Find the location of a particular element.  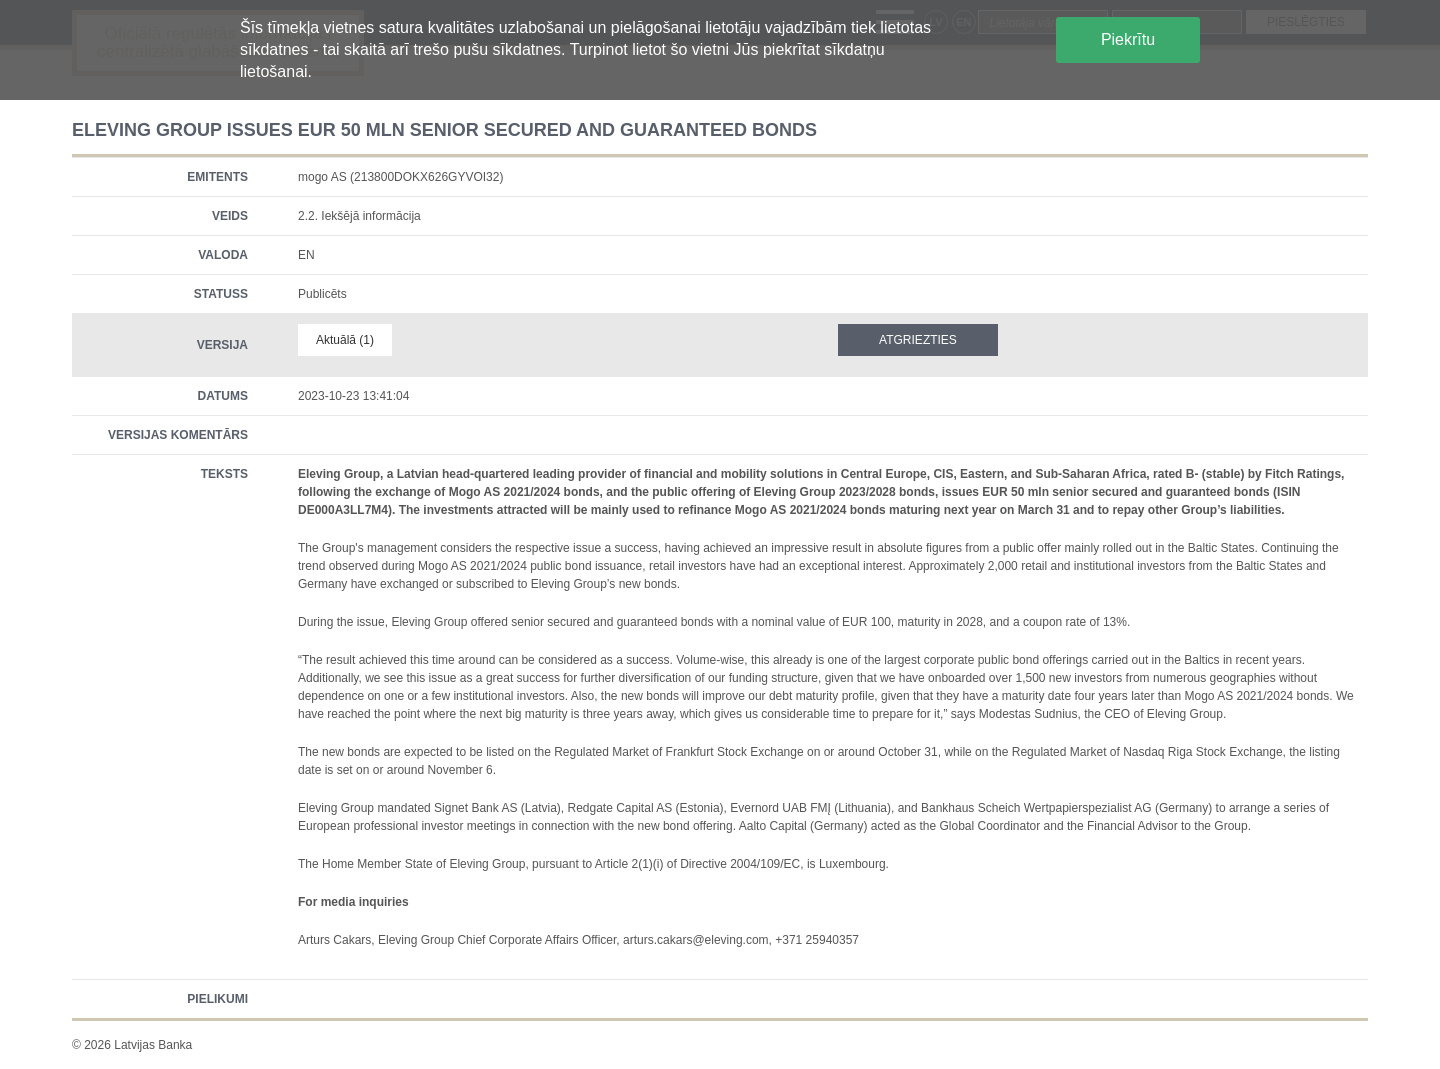

Piekrītu is located at coordinates (1128, 39).